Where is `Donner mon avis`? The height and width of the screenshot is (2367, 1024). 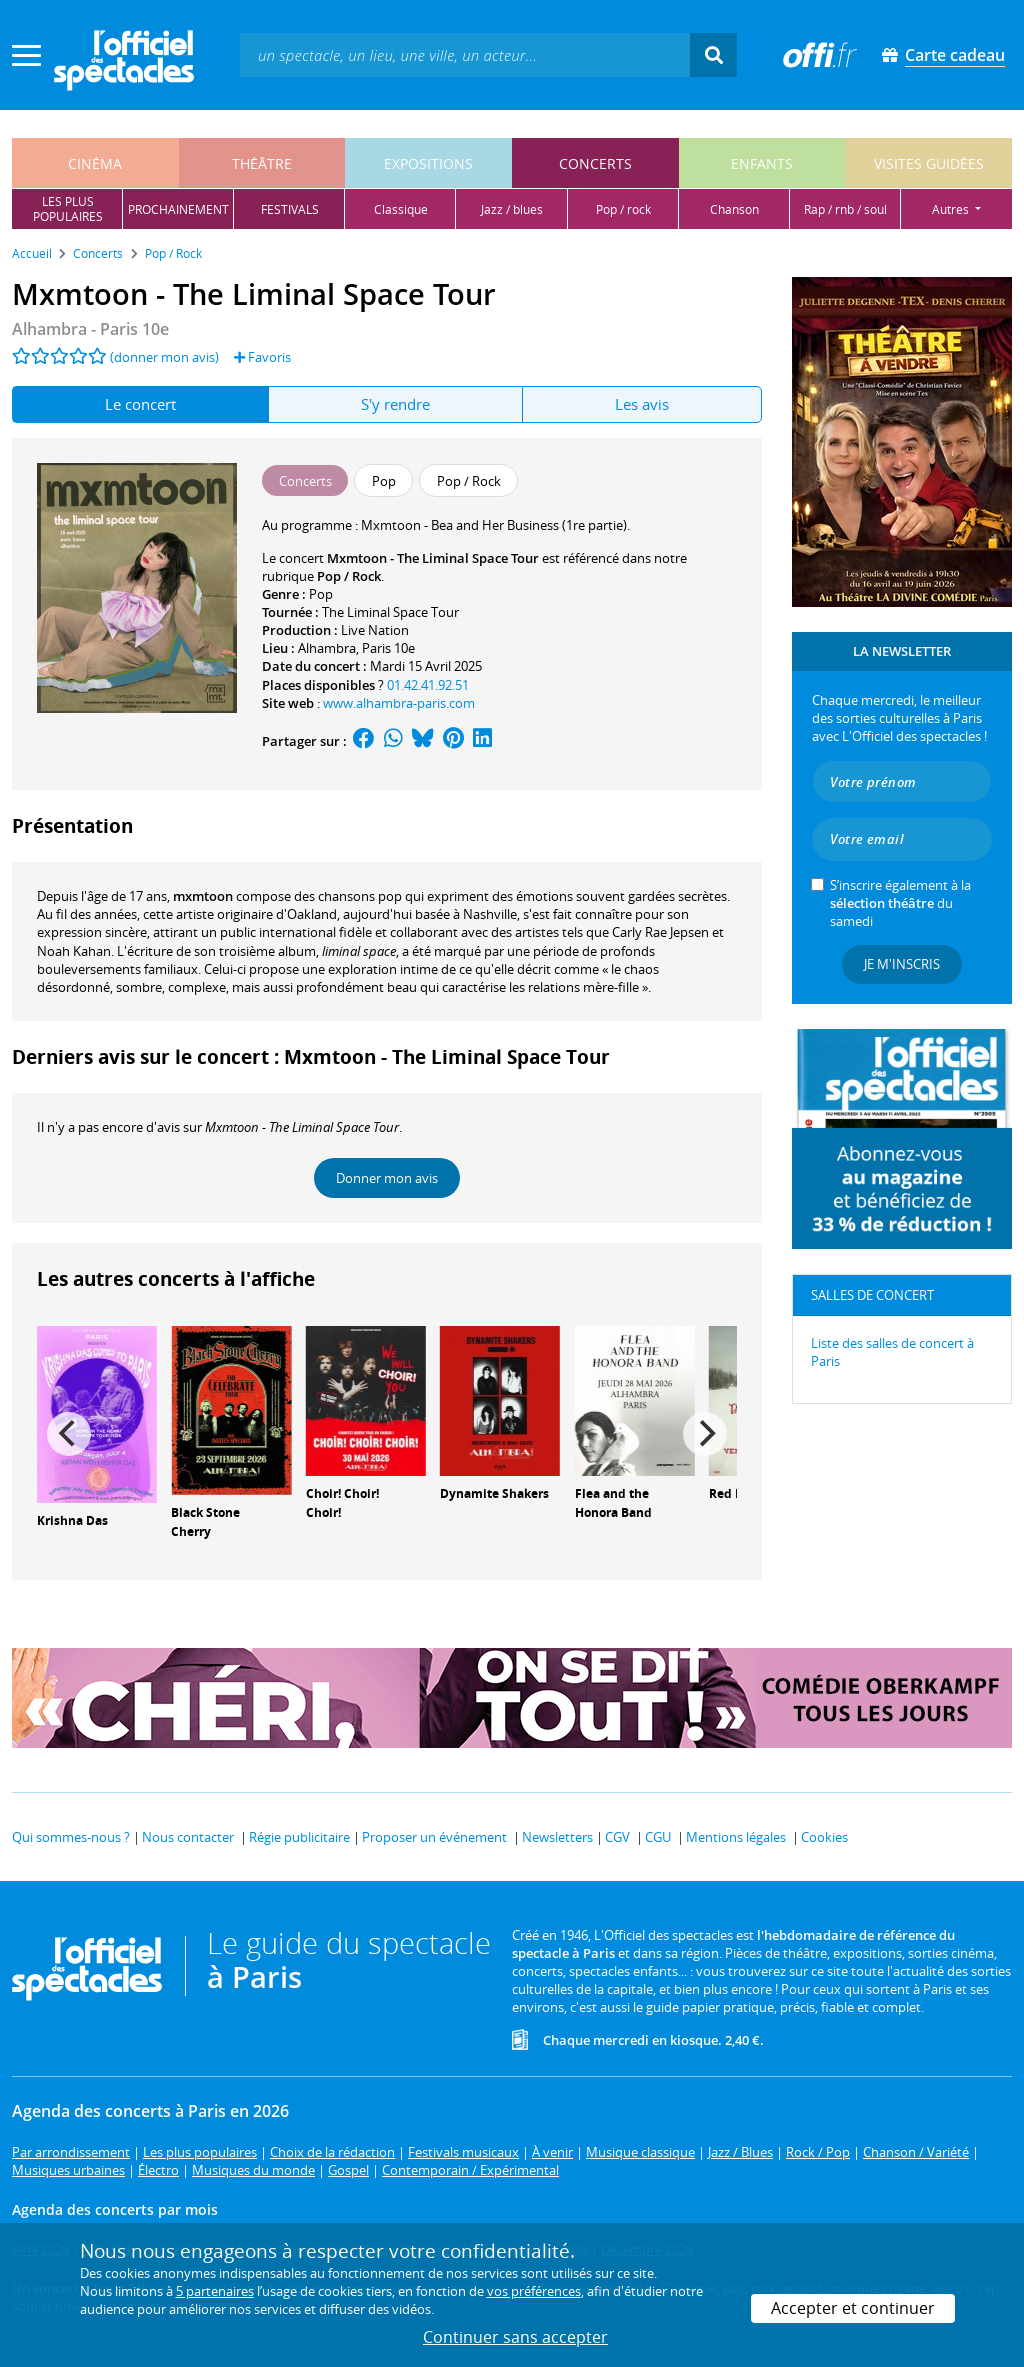 Donner mon avis is located at coordinates (387, 1178).